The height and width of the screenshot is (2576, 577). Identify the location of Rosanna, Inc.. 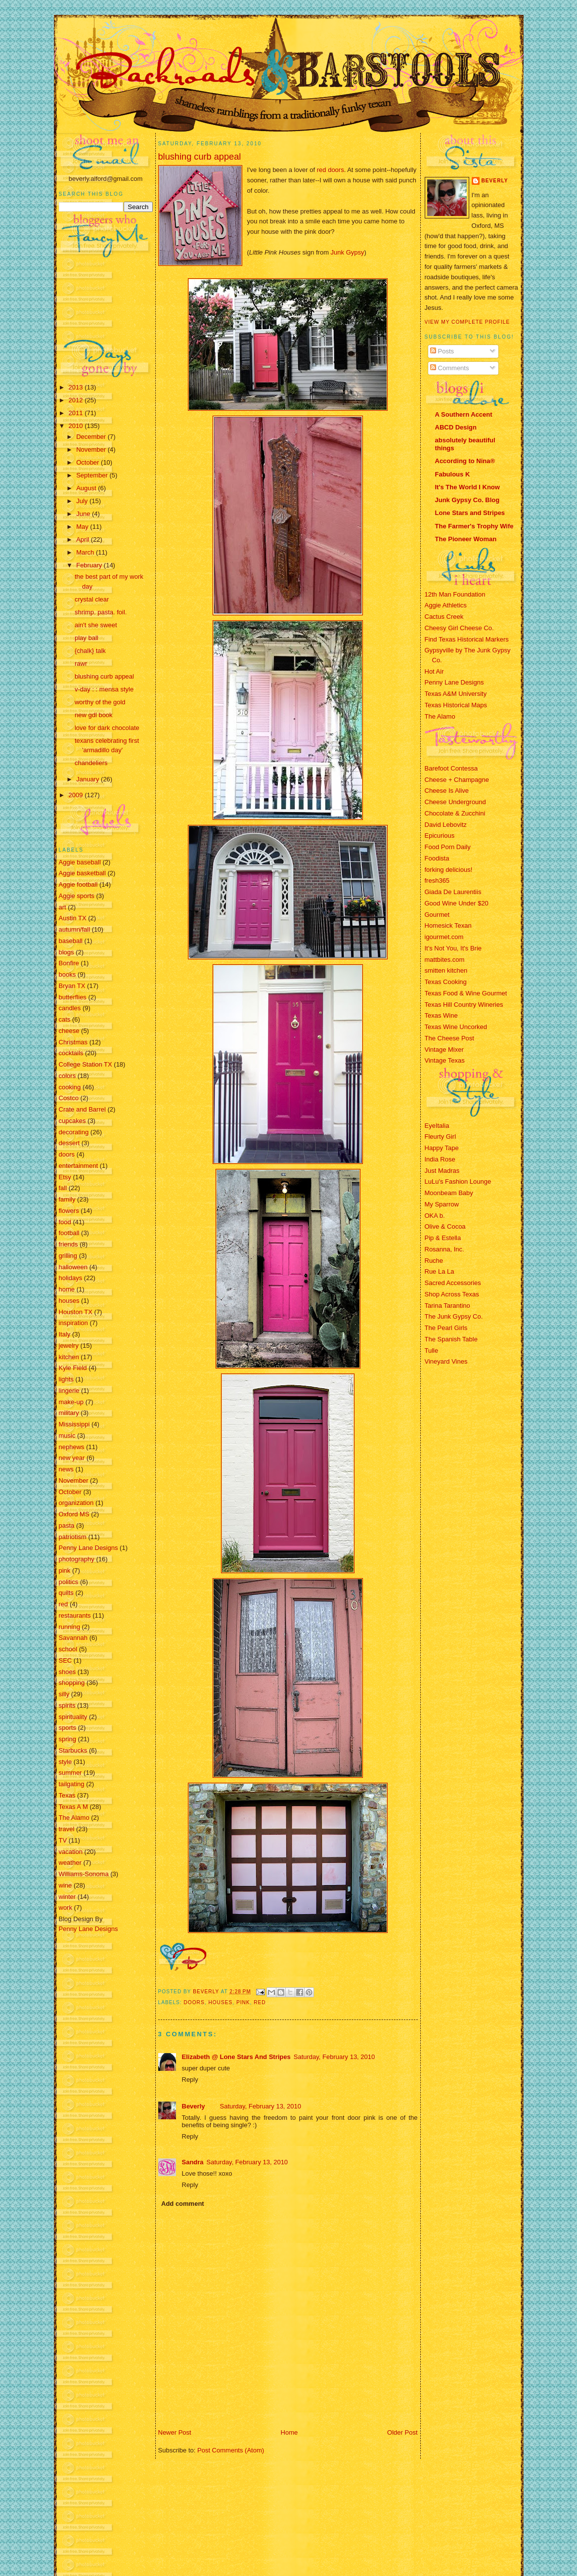
(444, 1249).